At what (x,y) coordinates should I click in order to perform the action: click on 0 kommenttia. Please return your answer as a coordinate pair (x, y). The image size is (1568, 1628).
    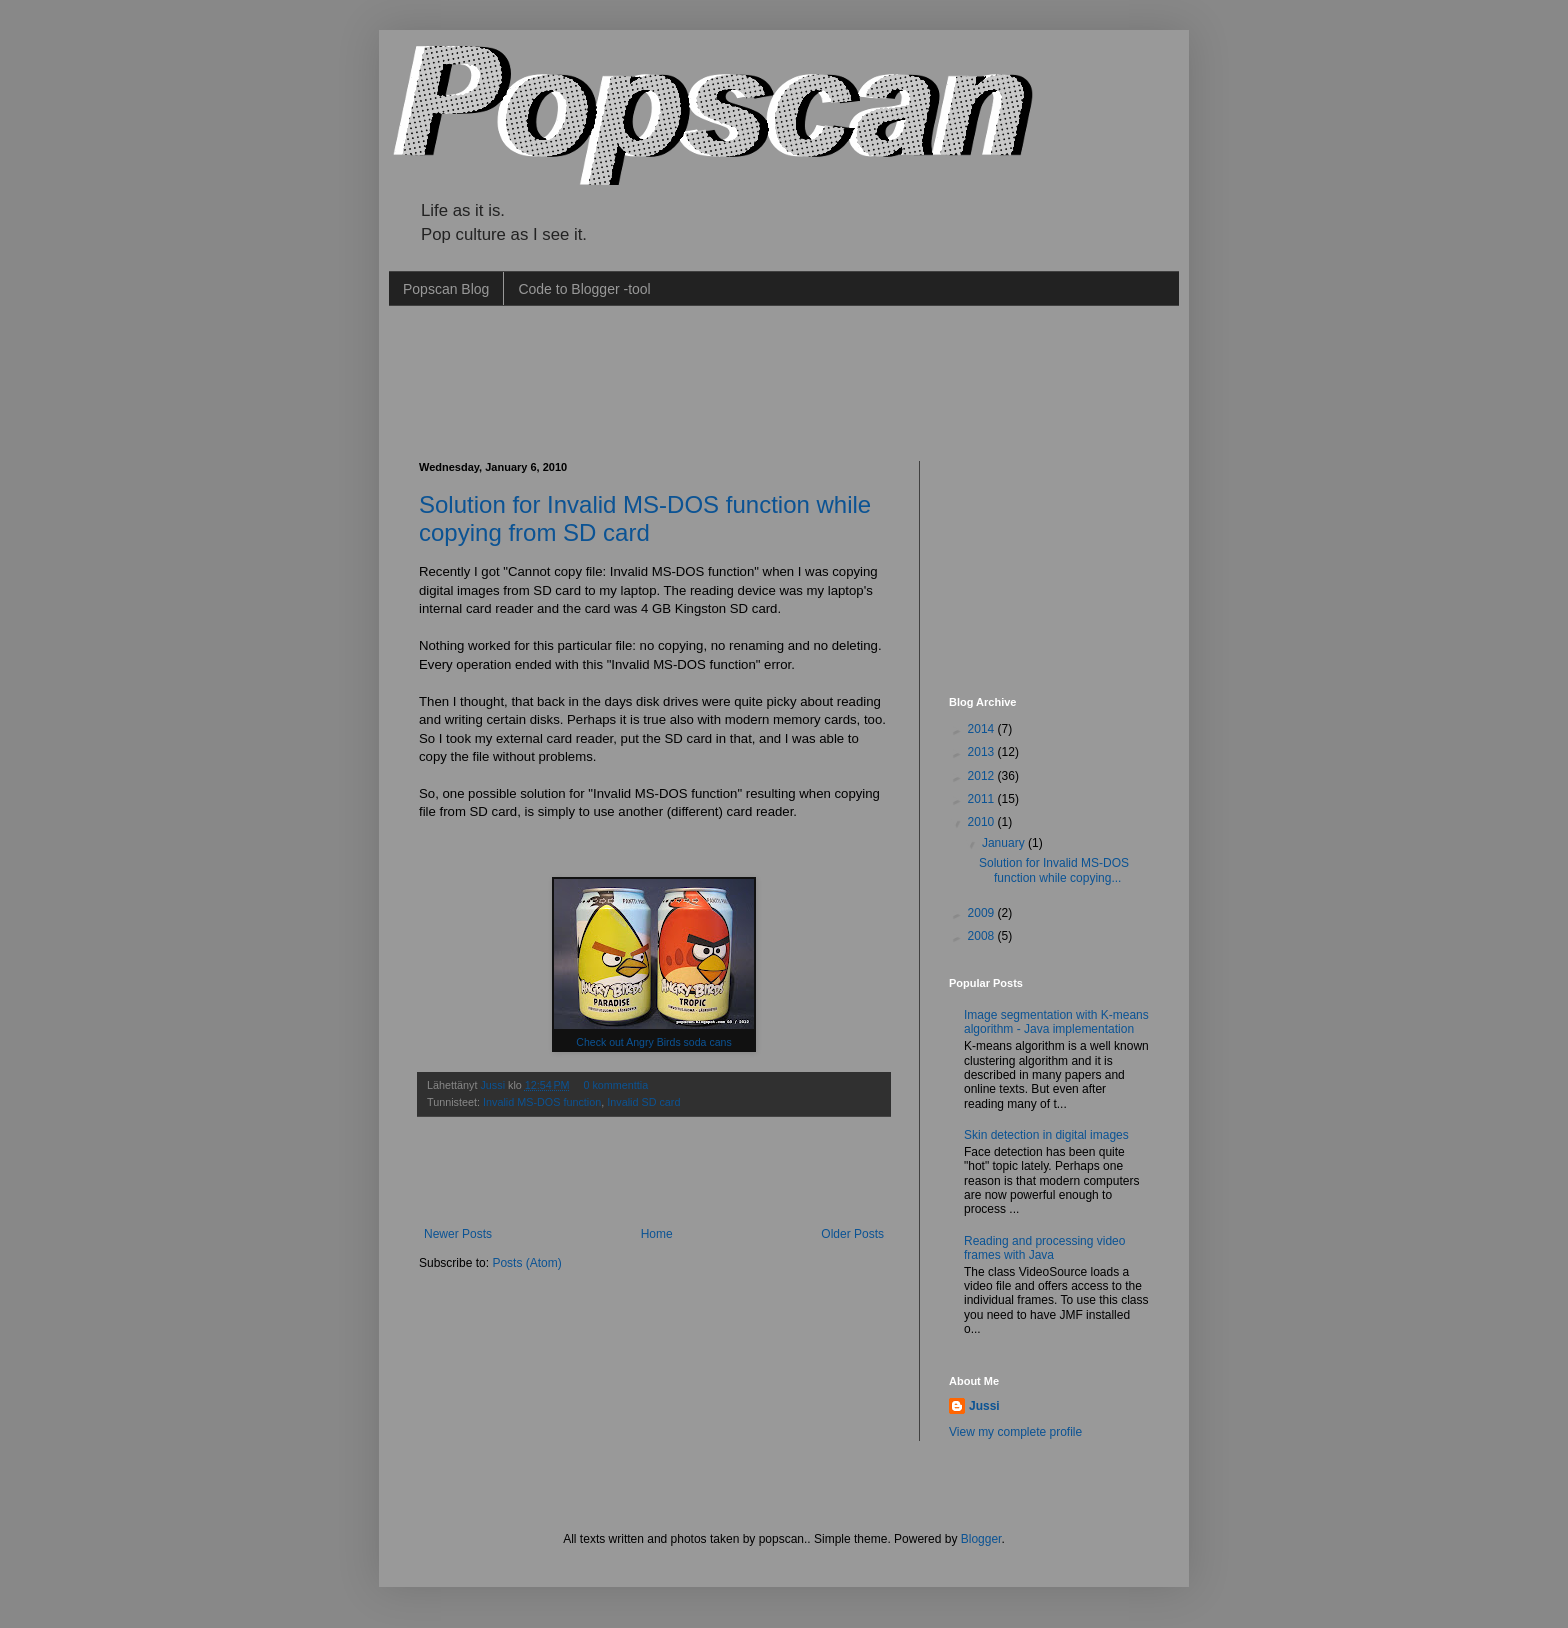
    Looking at the image, I should click on (615, 1085).